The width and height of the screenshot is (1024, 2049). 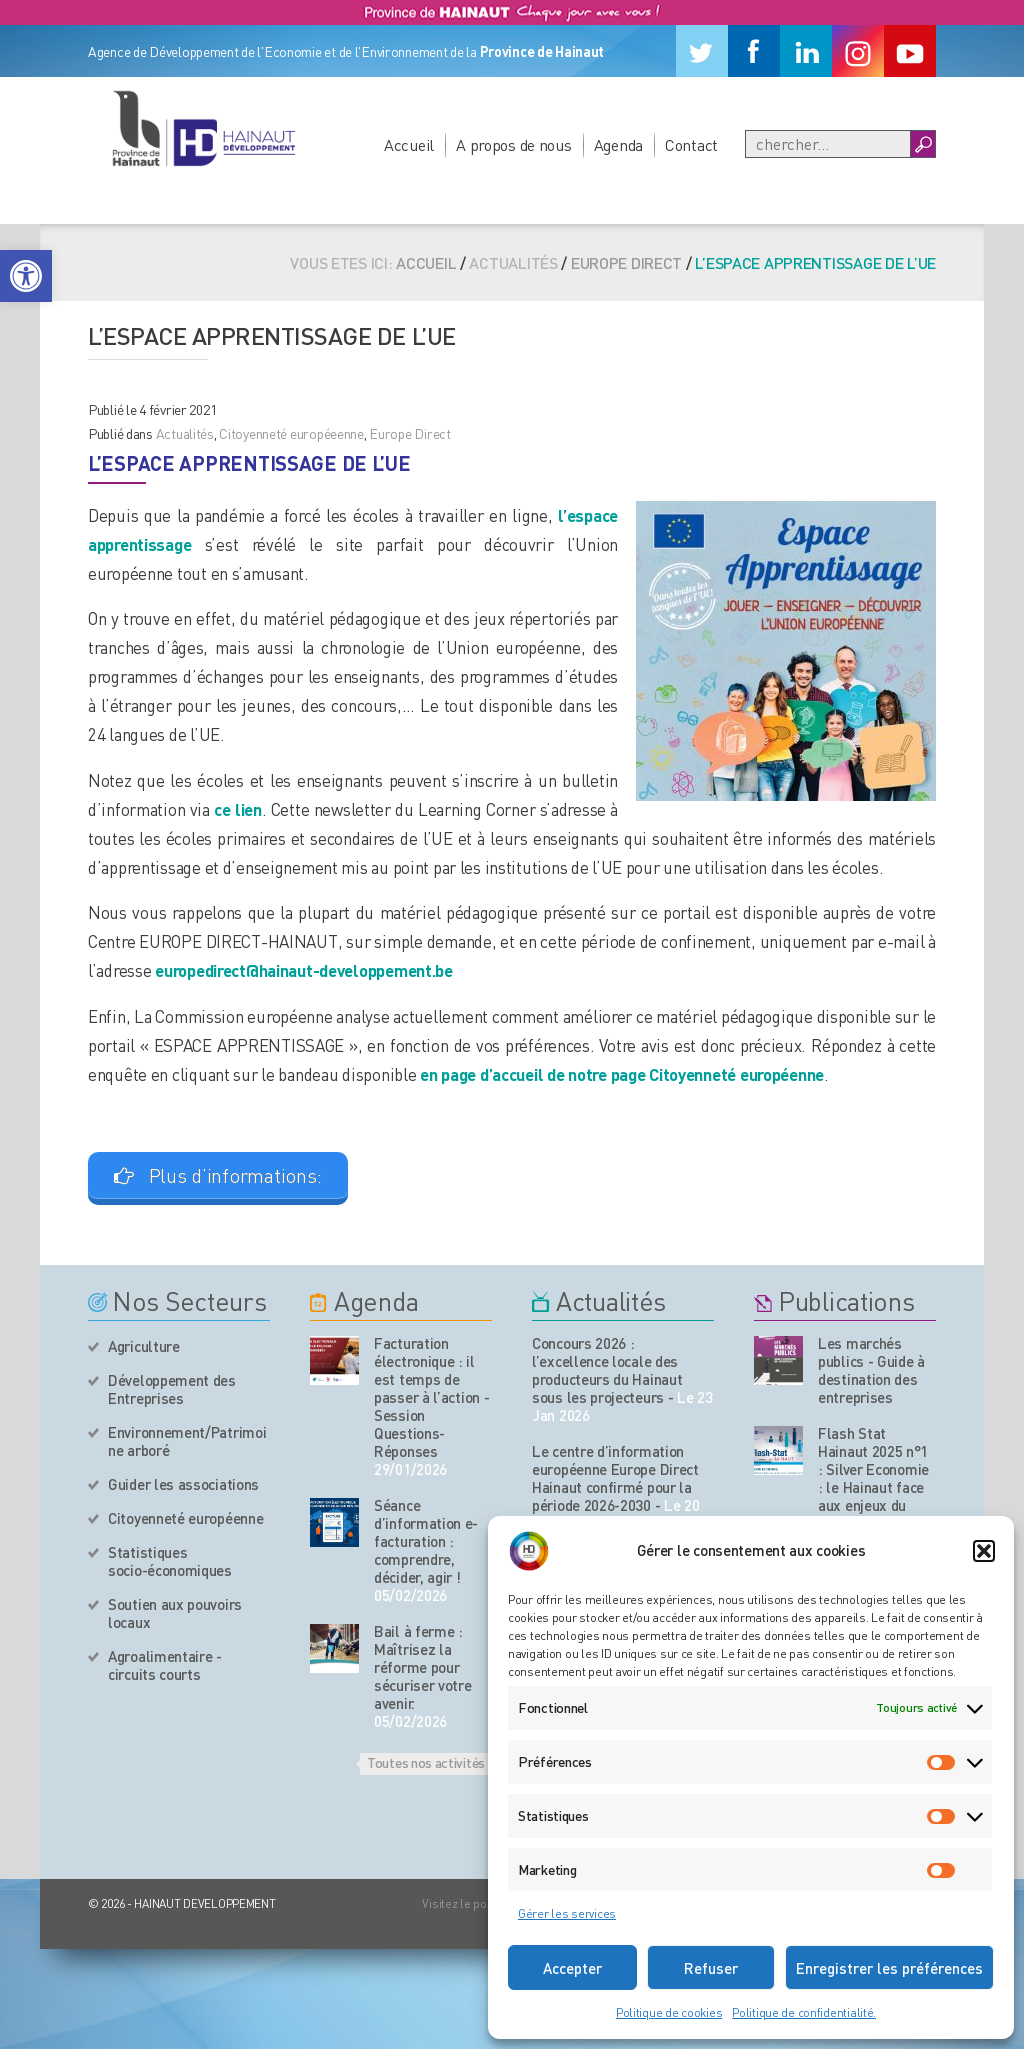 I want to click on Citoyenneté européenne, so click(x=185, y=1518).